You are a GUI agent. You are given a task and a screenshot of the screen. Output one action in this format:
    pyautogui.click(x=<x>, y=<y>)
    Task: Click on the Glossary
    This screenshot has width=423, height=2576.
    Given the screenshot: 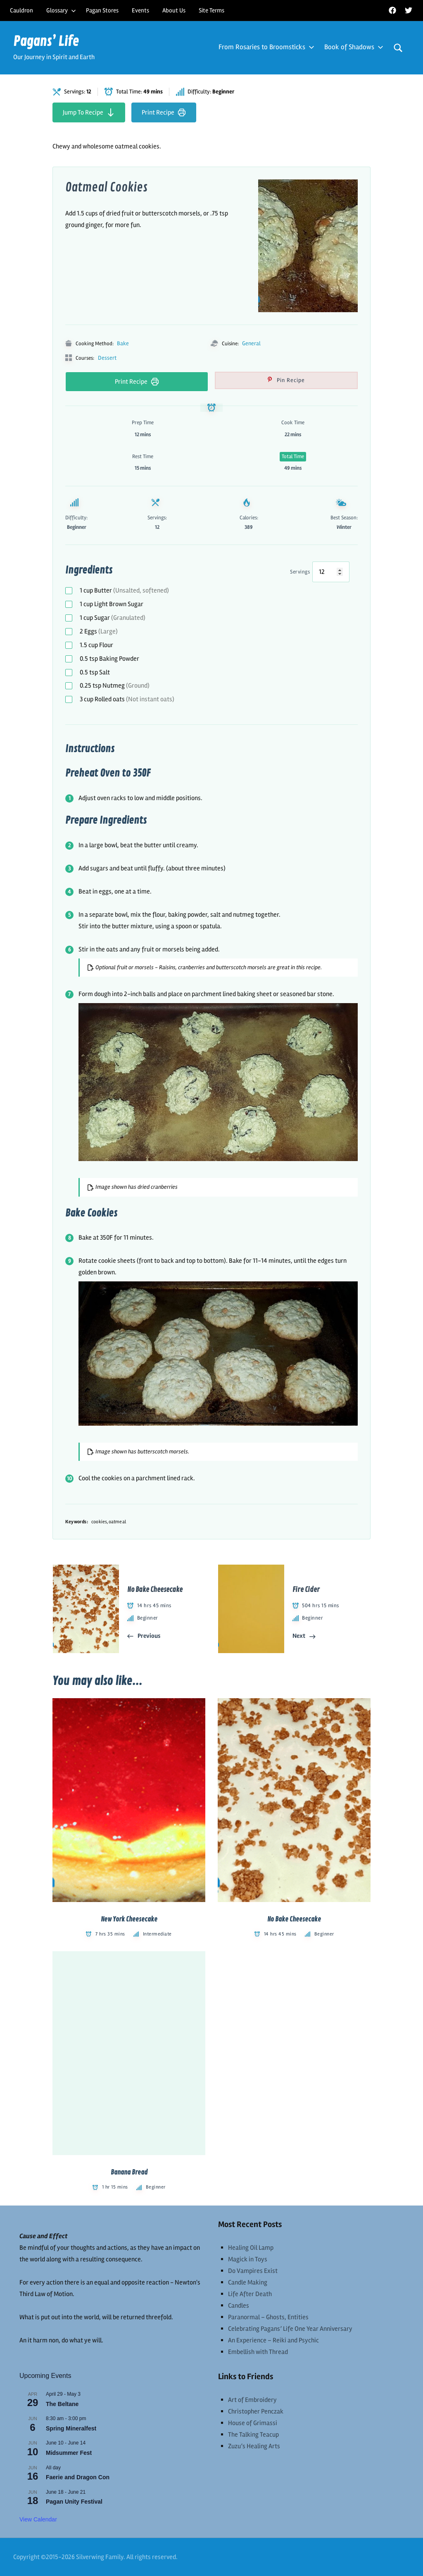 What is the action you would take?
    pyautogui.click(x=61, y=10)
    